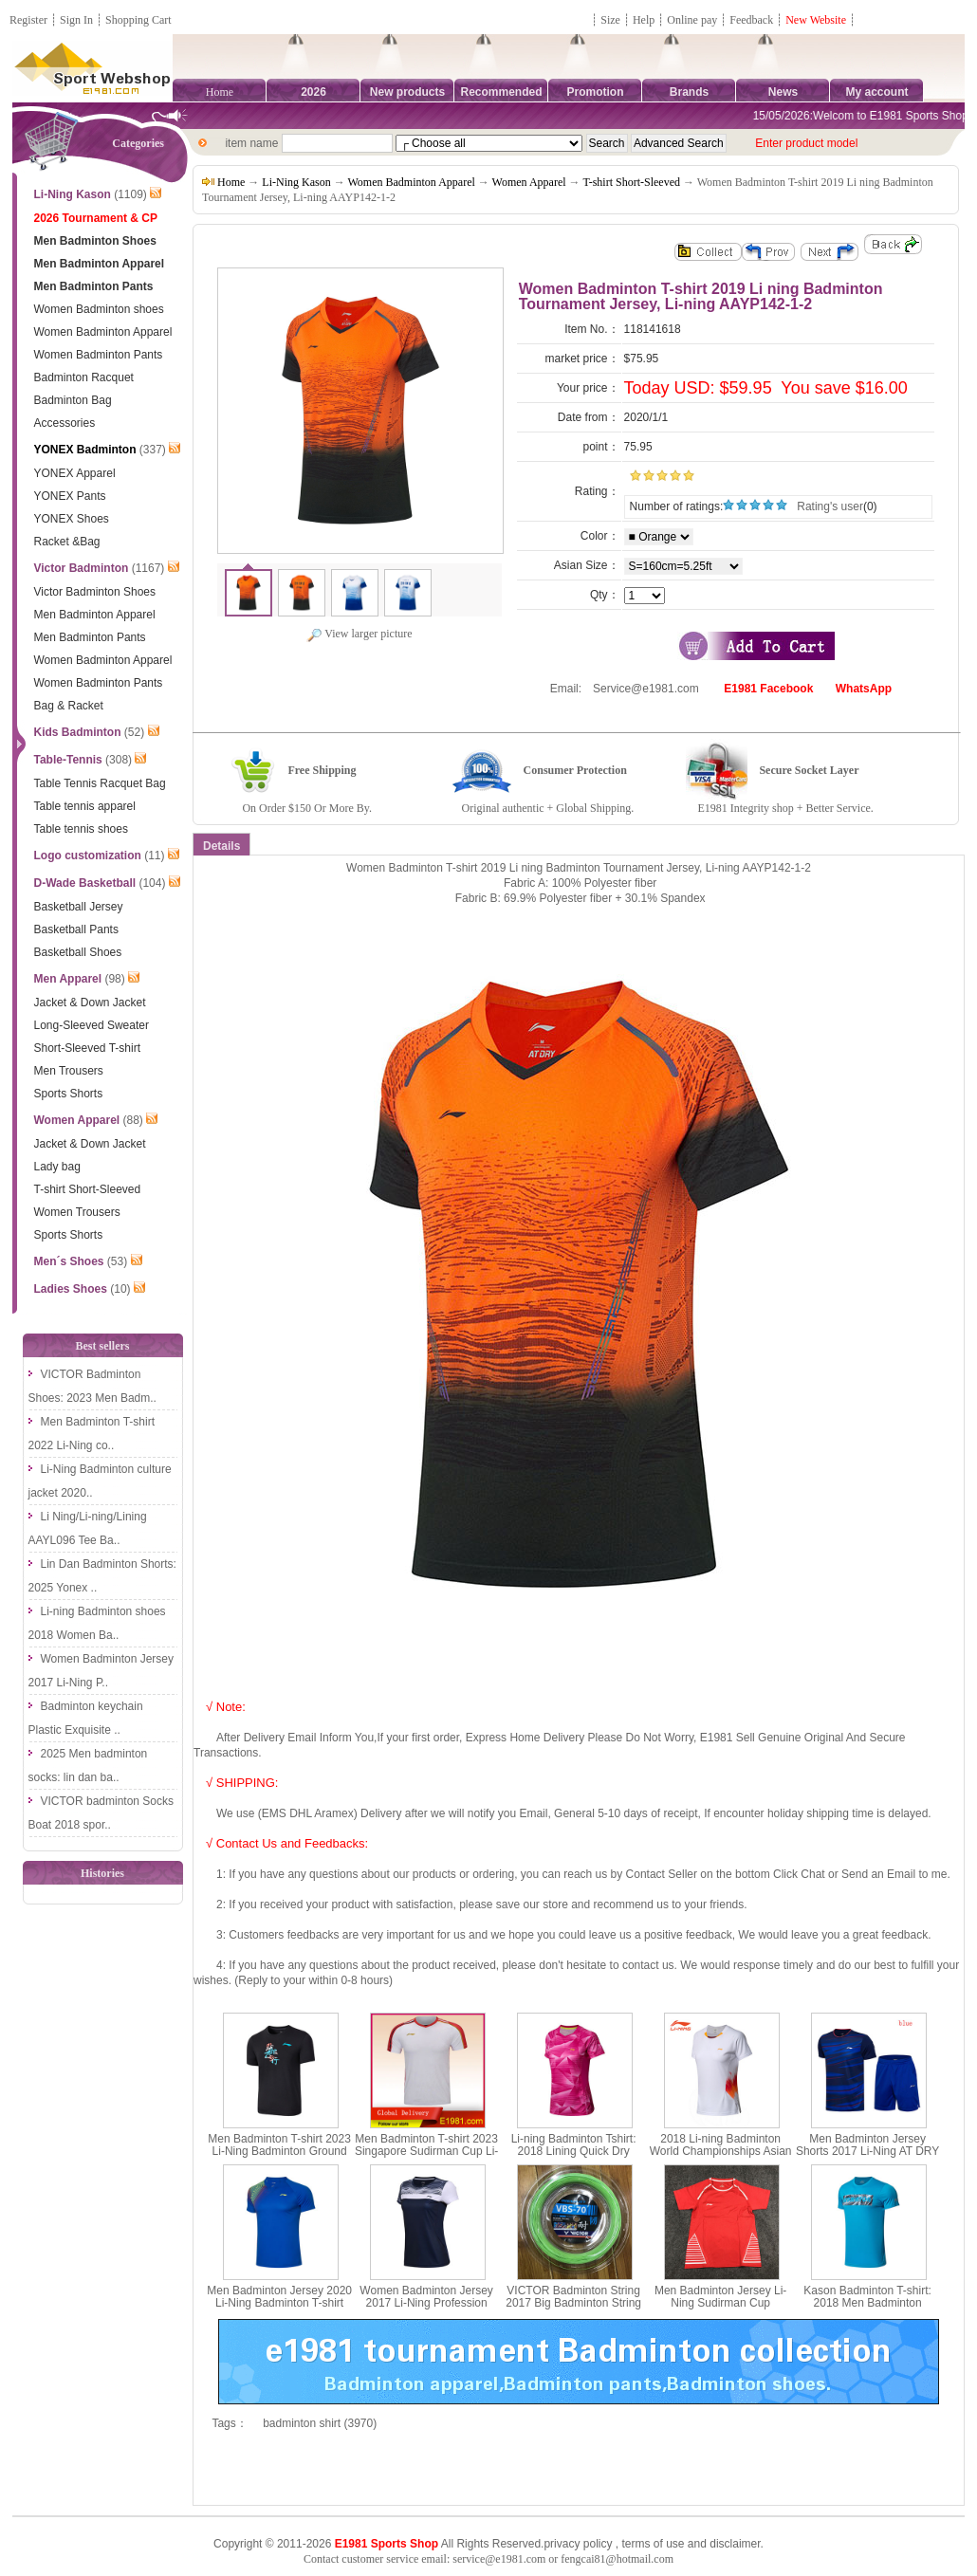 This screenshot has height=2576, width=977. I want to click on Men Badminton Jersey Shorts 2017 Li-Ning AT DRY Quick-Drying Badminton Set Lining AATM033, so click(867, 2157).